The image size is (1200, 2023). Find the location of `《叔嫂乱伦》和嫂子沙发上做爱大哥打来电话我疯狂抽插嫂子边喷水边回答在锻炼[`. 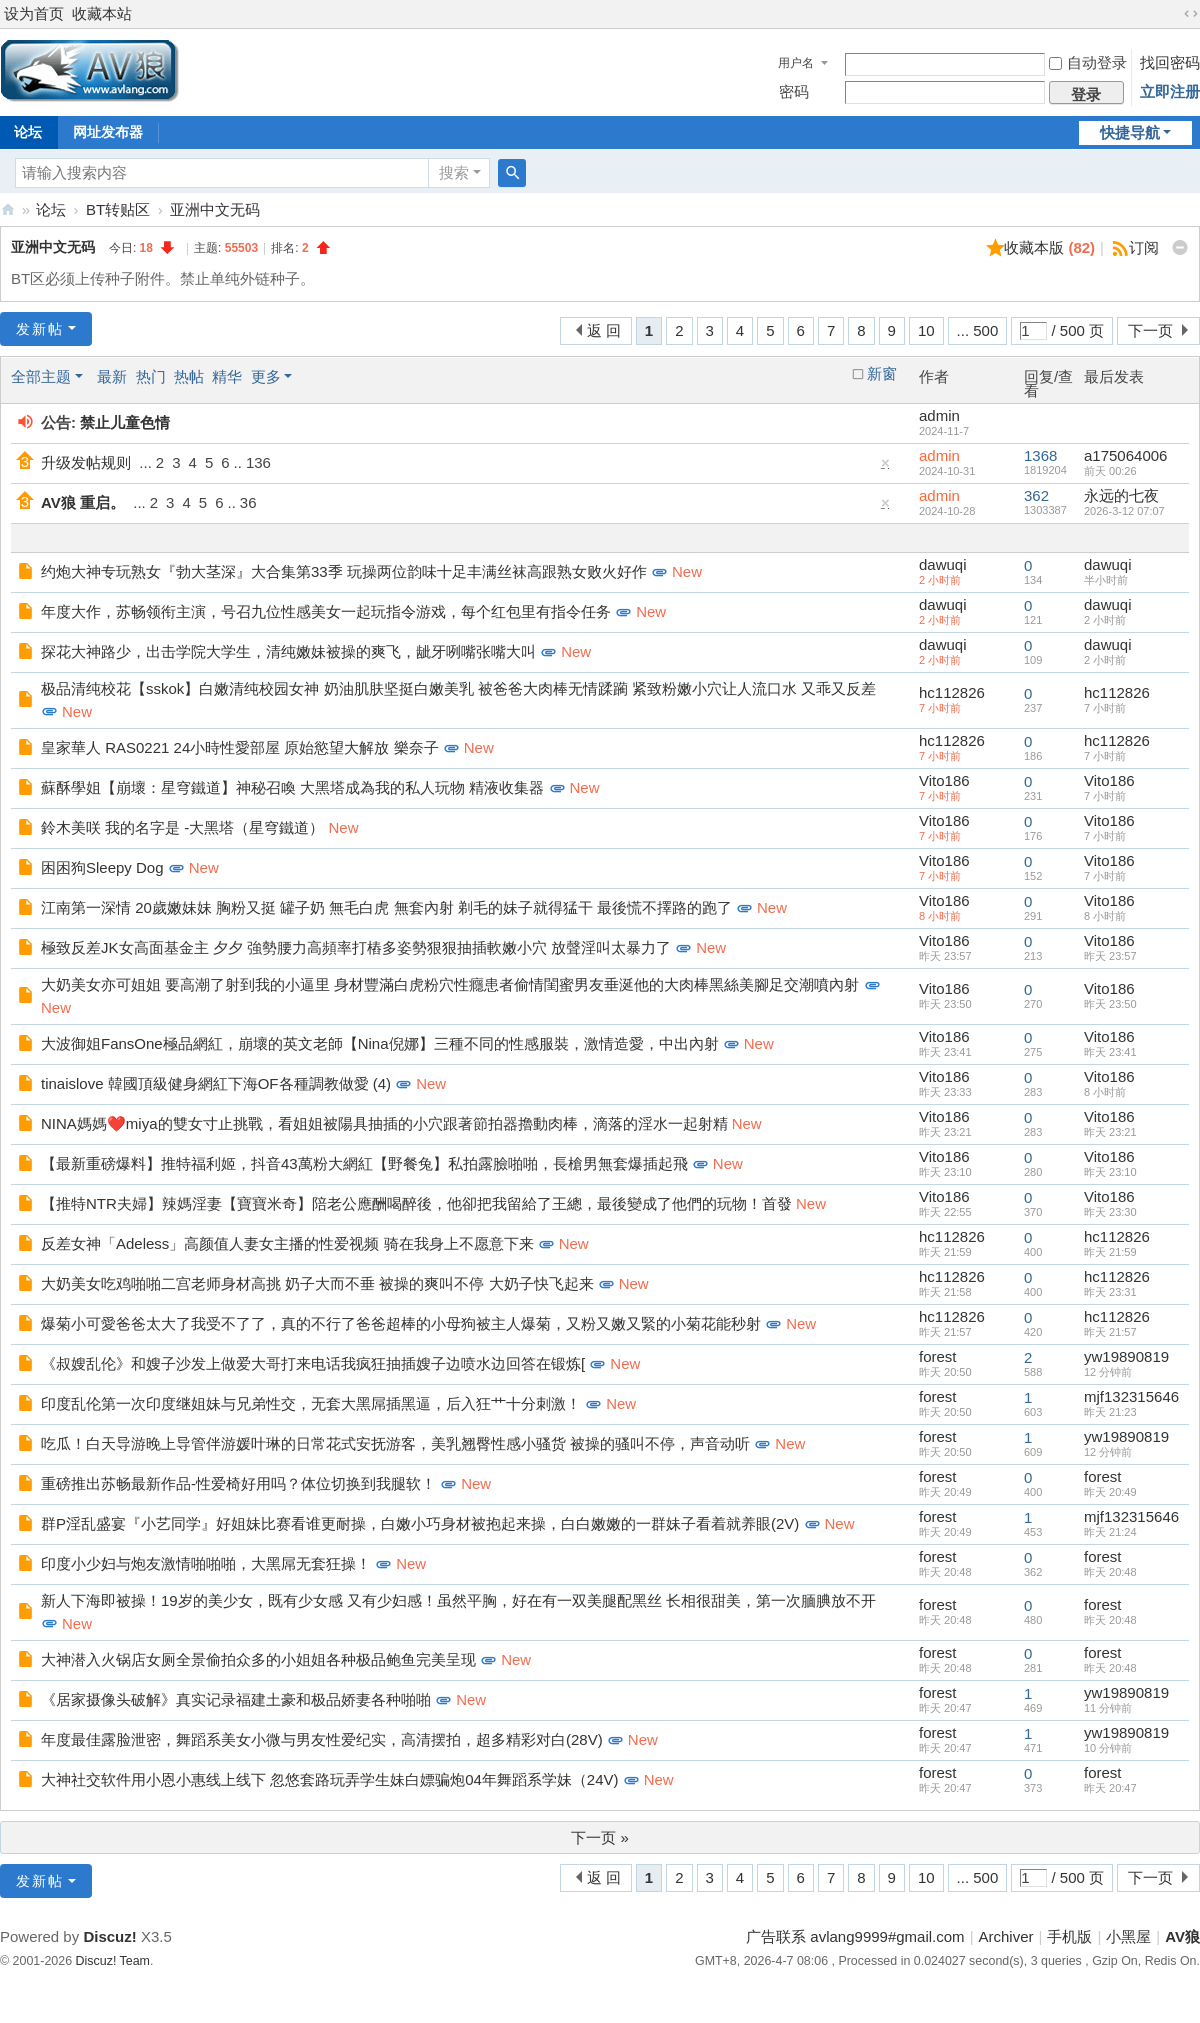

《叔嫂乱伦》和嫂子沙发上做爱大哥打来电话我疯狂抽插嫂子边喷水边回答在锻炼[ is located at coordinates (313, 1363).